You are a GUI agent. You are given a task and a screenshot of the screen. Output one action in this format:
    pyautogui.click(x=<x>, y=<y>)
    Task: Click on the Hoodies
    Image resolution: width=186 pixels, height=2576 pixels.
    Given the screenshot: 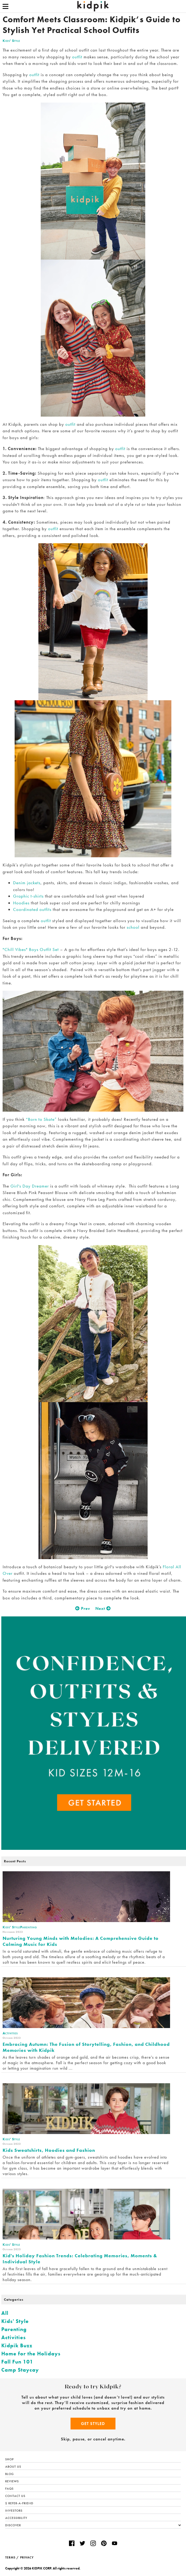 What is the action you would take?
    pyautogui.click(x=21, y=903)
    